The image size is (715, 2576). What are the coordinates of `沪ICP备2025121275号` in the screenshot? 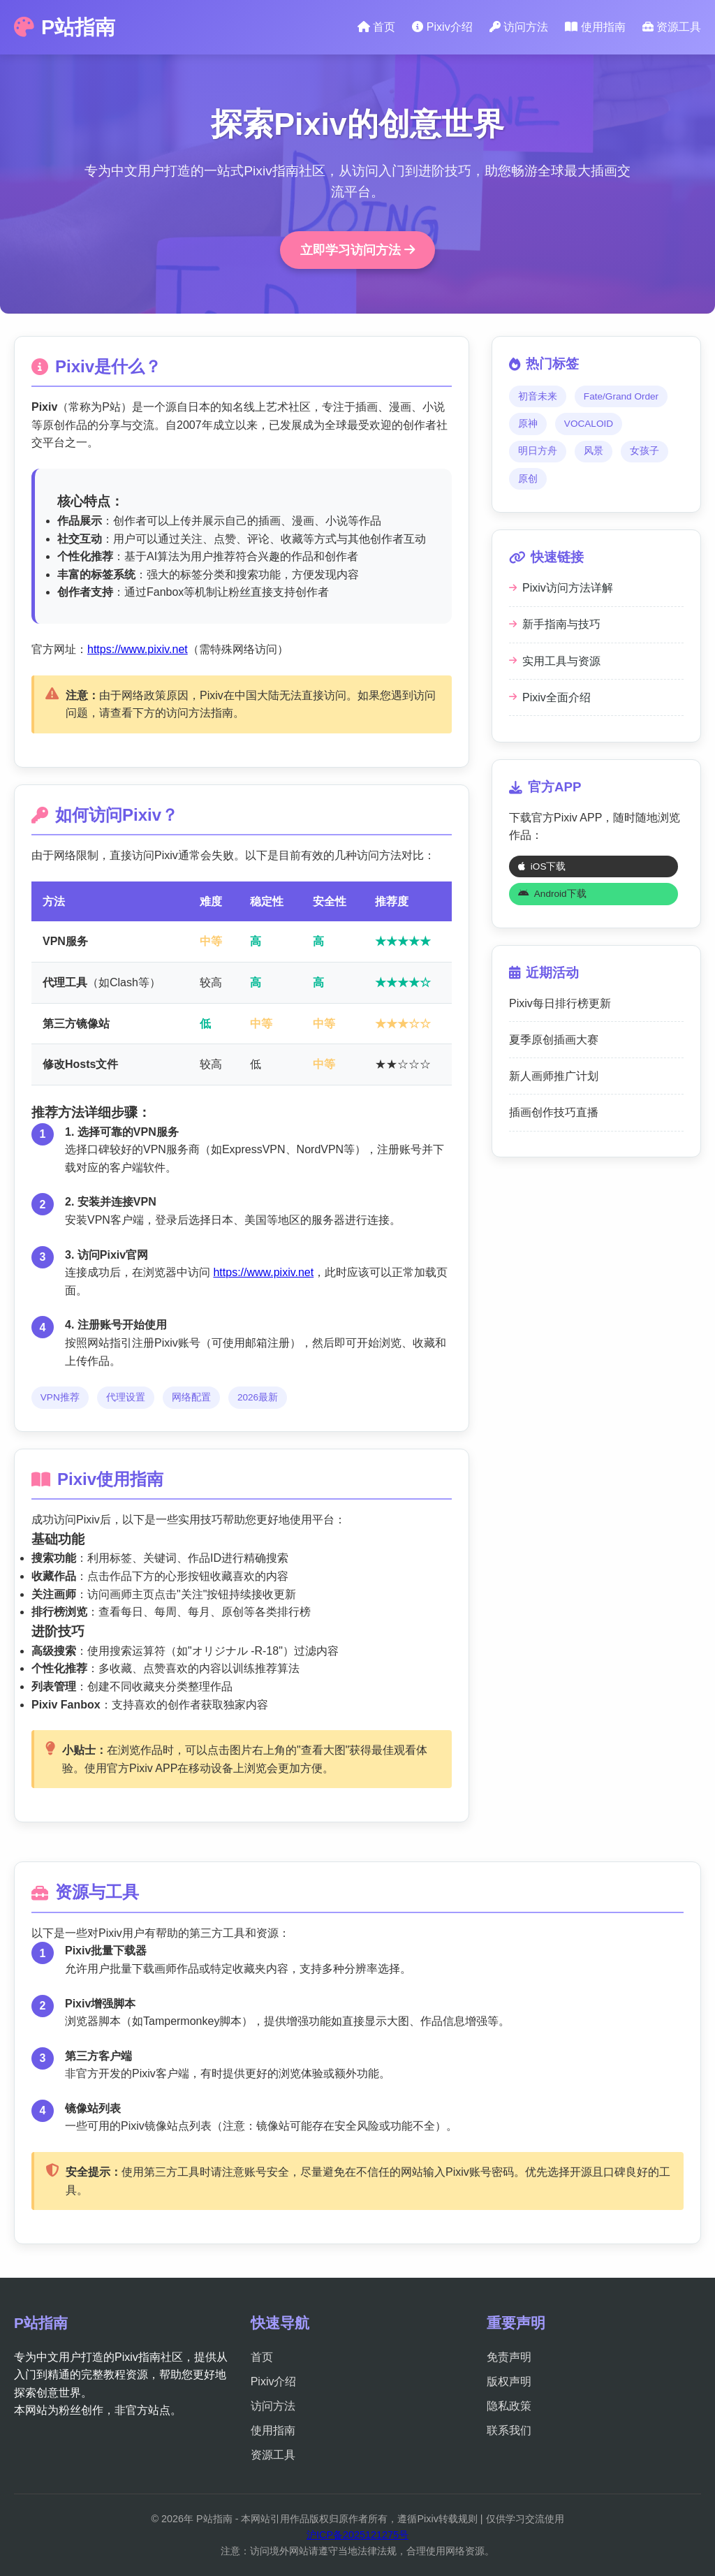 It's located at (357, 2534).